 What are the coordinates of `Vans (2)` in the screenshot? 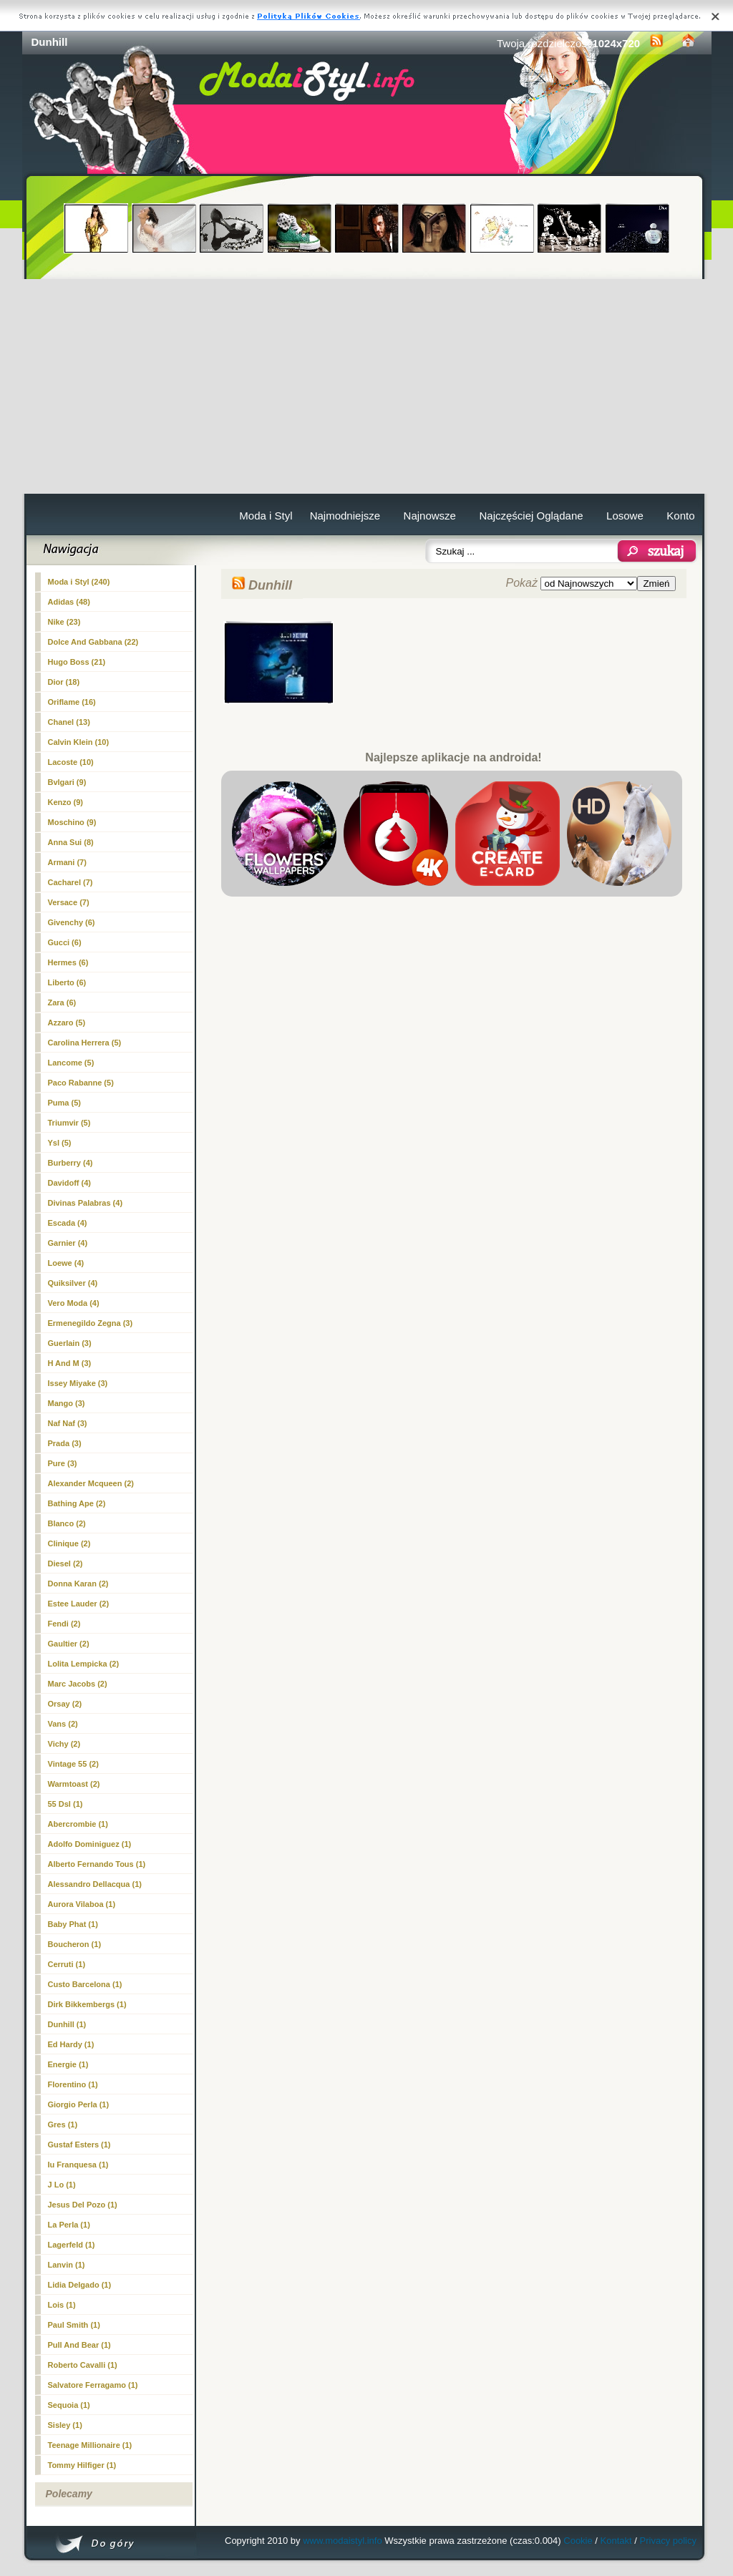 It's located at (63, 1723).